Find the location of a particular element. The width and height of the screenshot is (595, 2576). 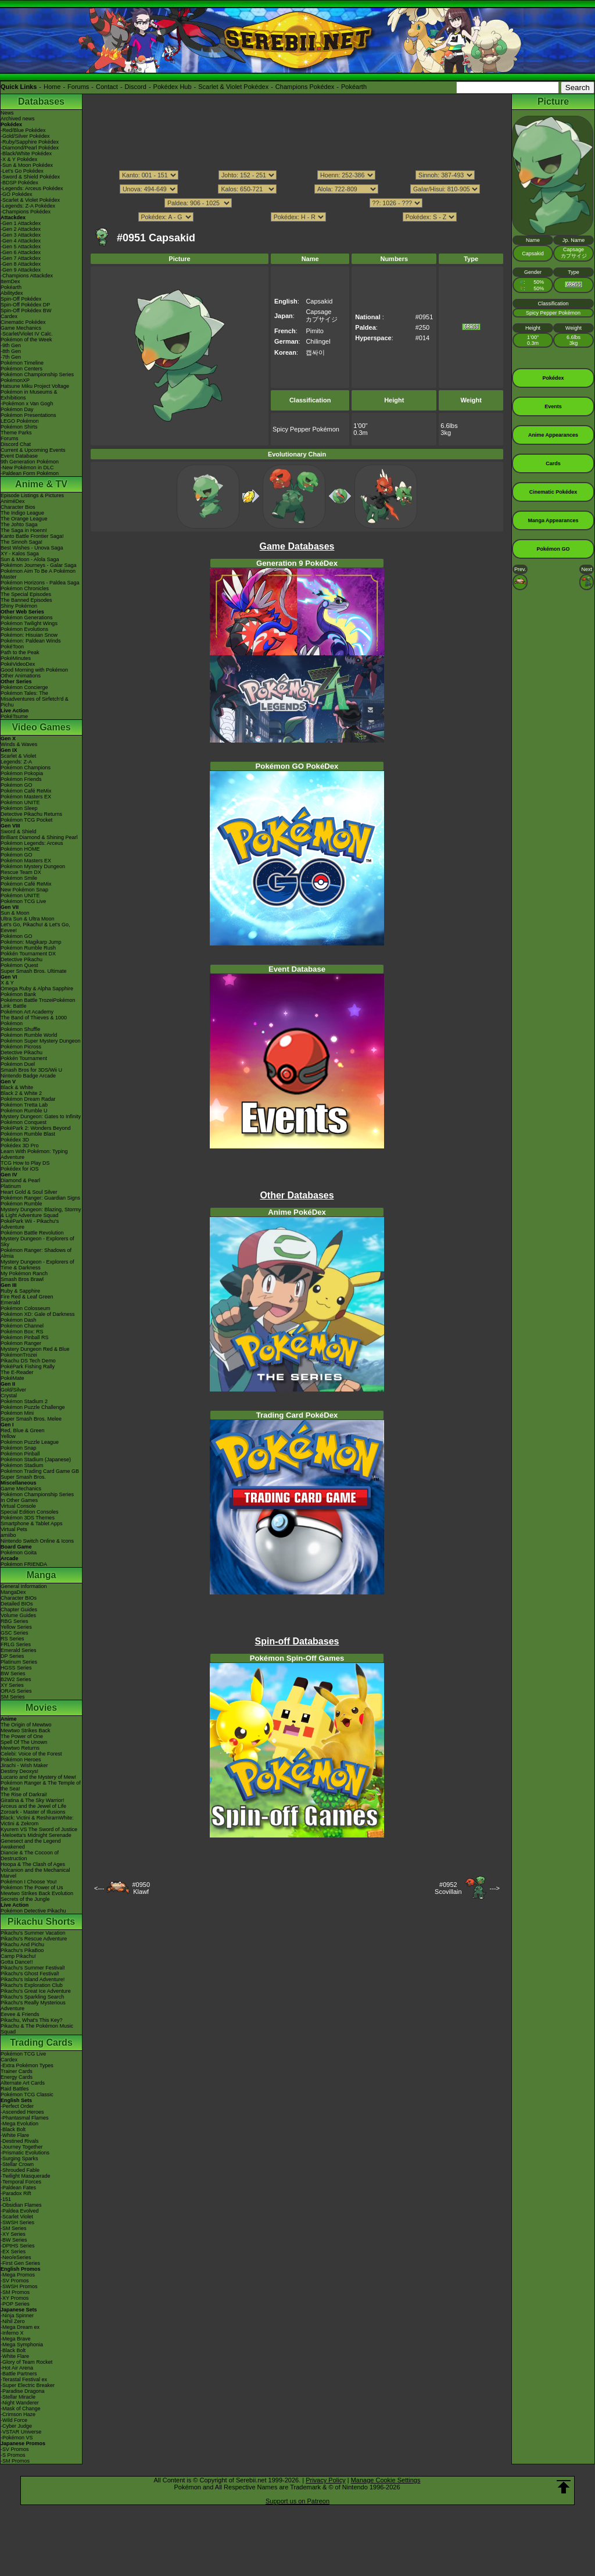

Pokémon The Power of Us is located at coordinates (32, 1887).